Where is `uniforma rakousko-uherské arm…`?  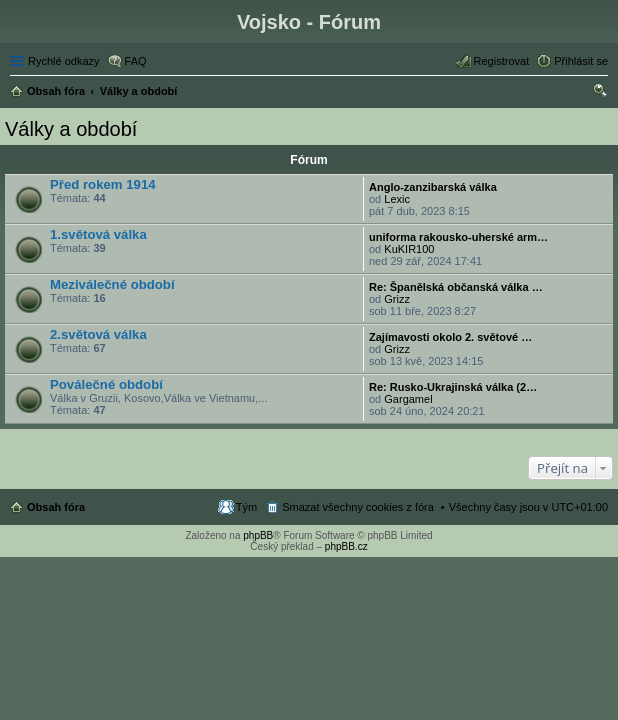
uniforma rakousko-uherské arm… is located at coordinates (458, 237).